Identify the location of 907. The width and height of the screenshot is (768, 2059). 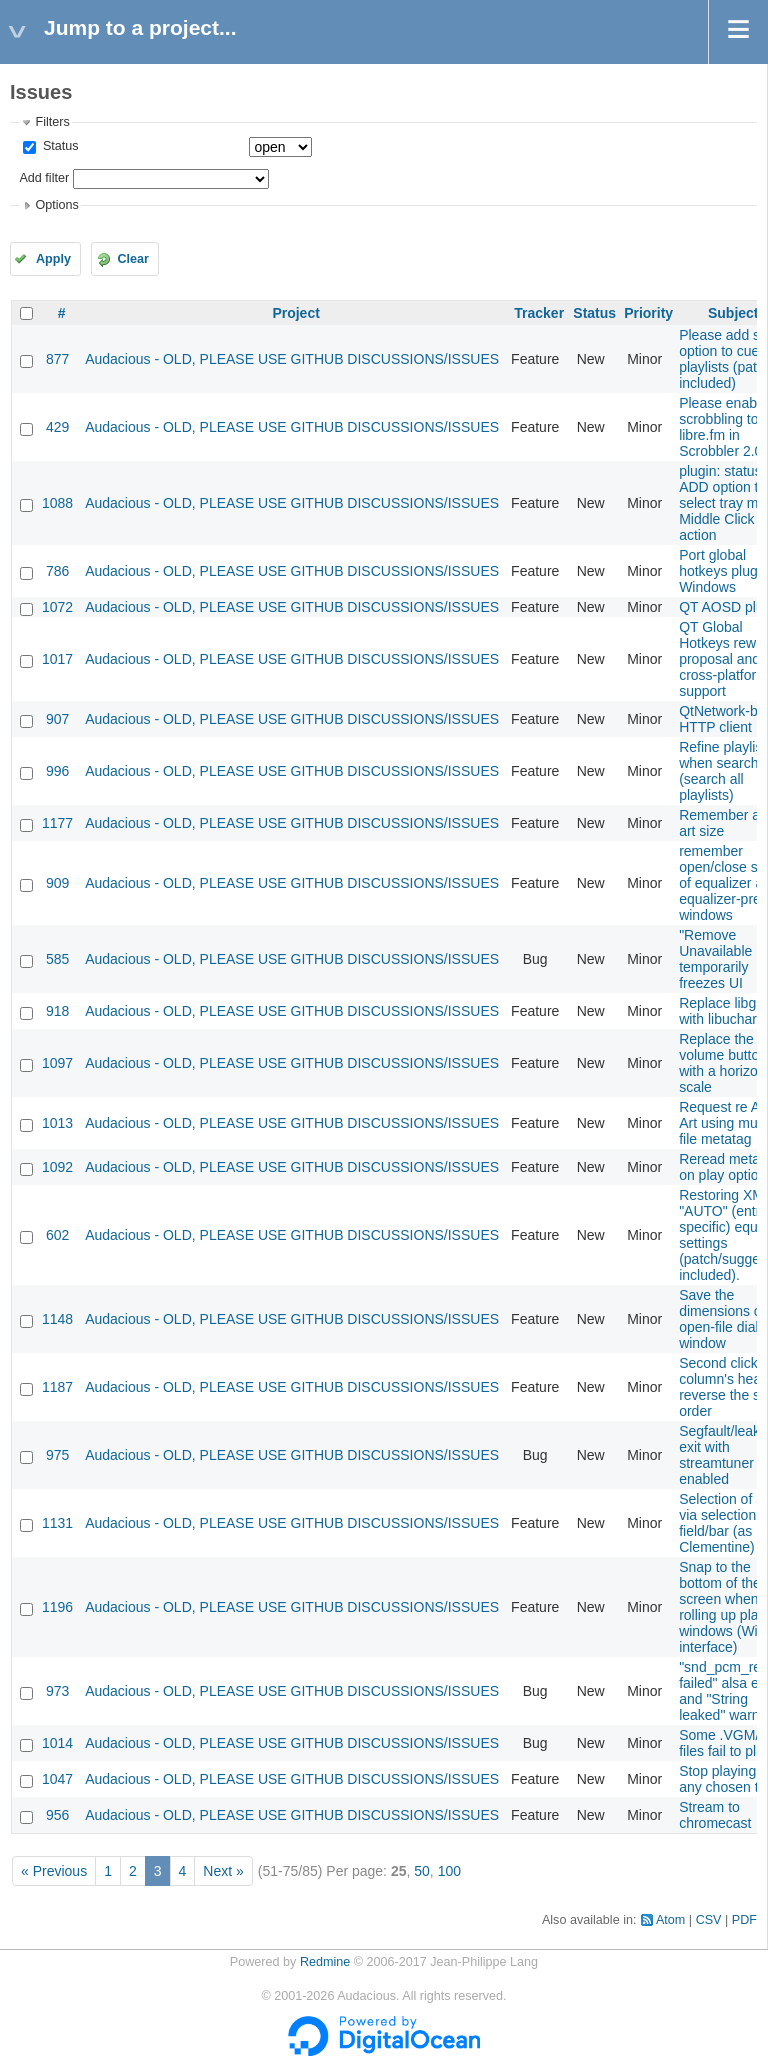
(57, 719).